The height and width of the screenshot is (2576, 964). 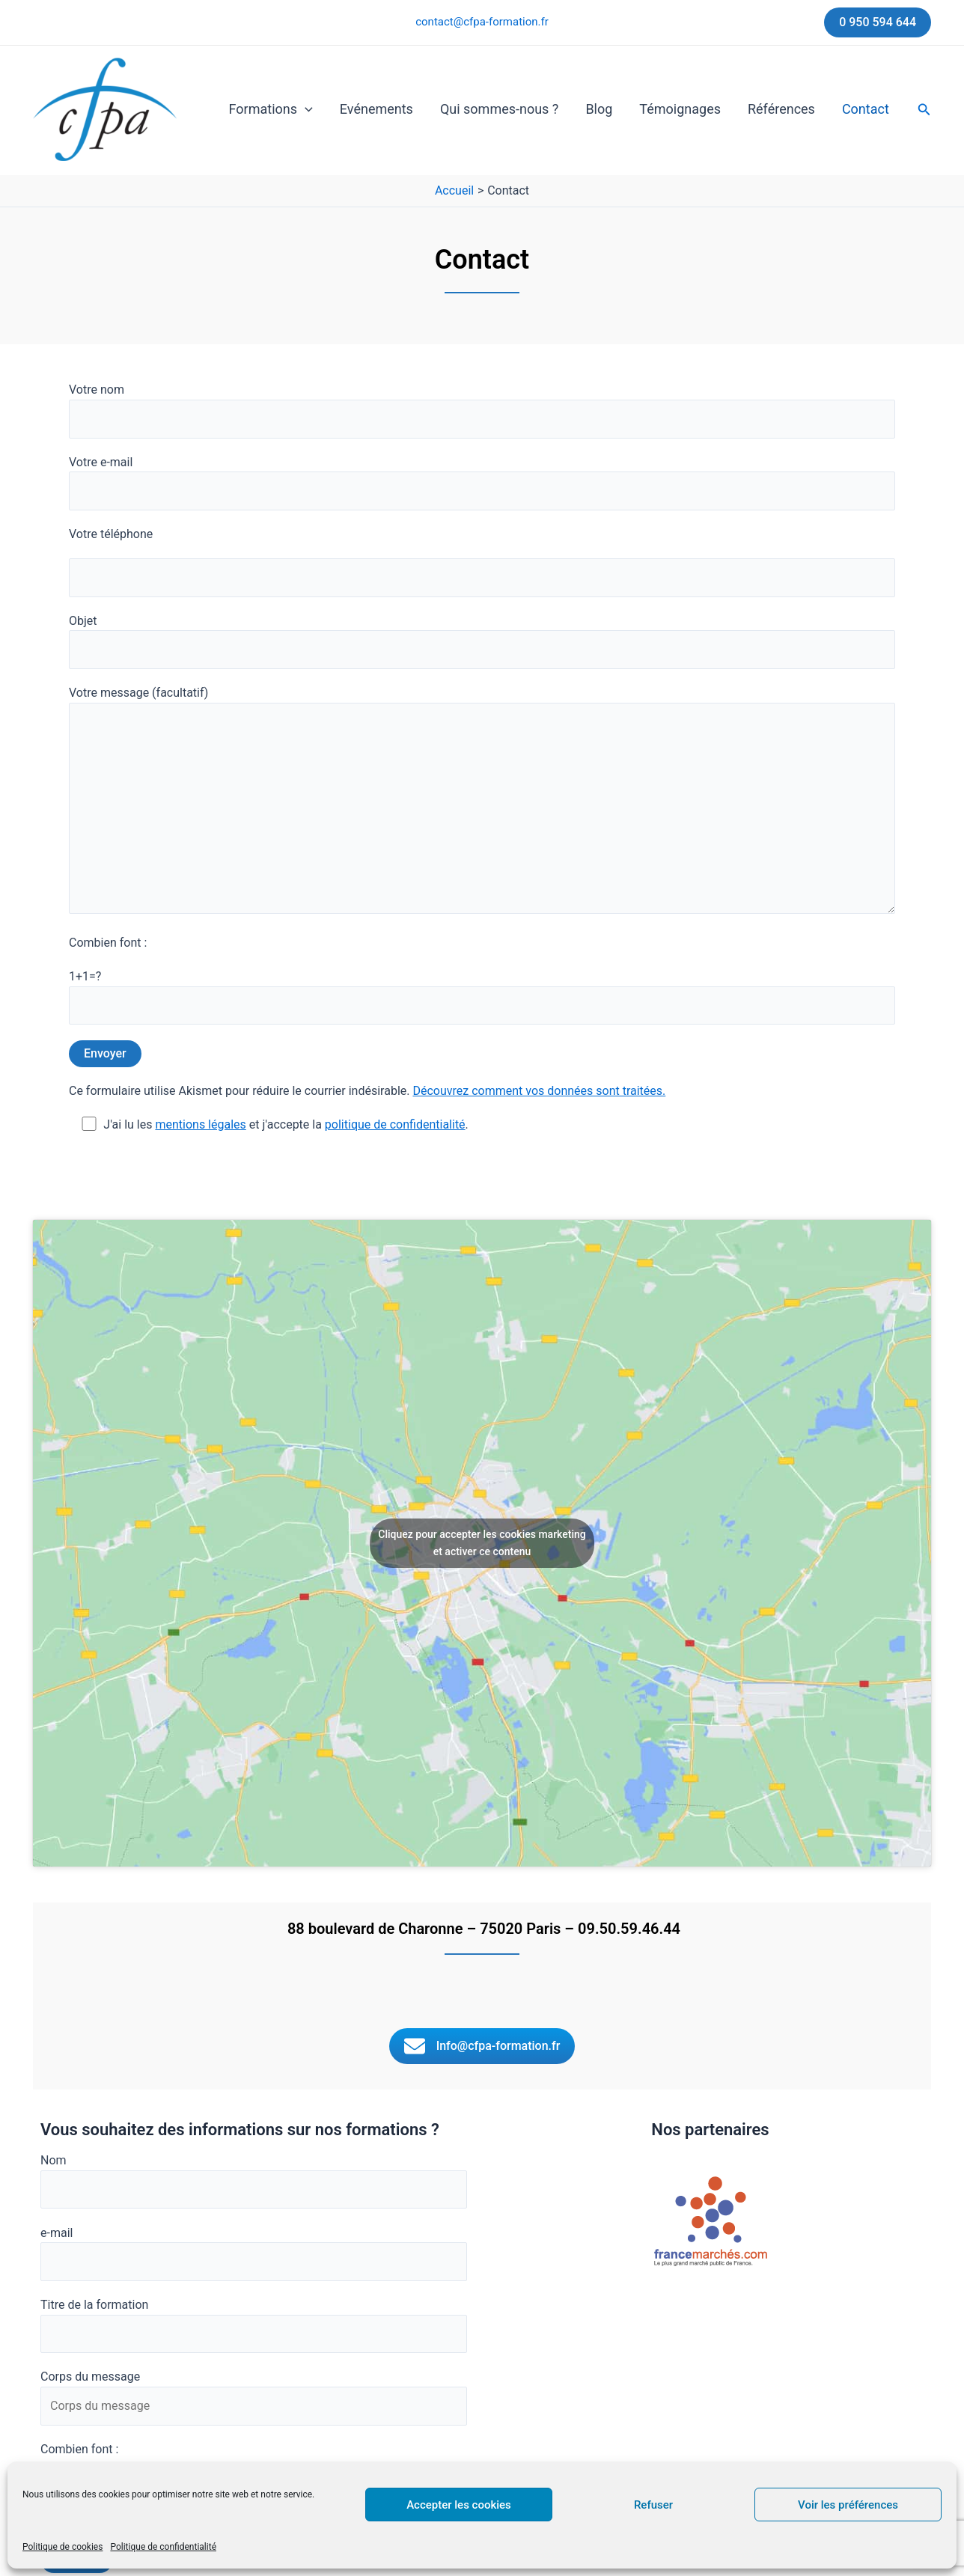 I want to click on Découvrez comment vos données sont traitées., so click(x=538, y=1091).